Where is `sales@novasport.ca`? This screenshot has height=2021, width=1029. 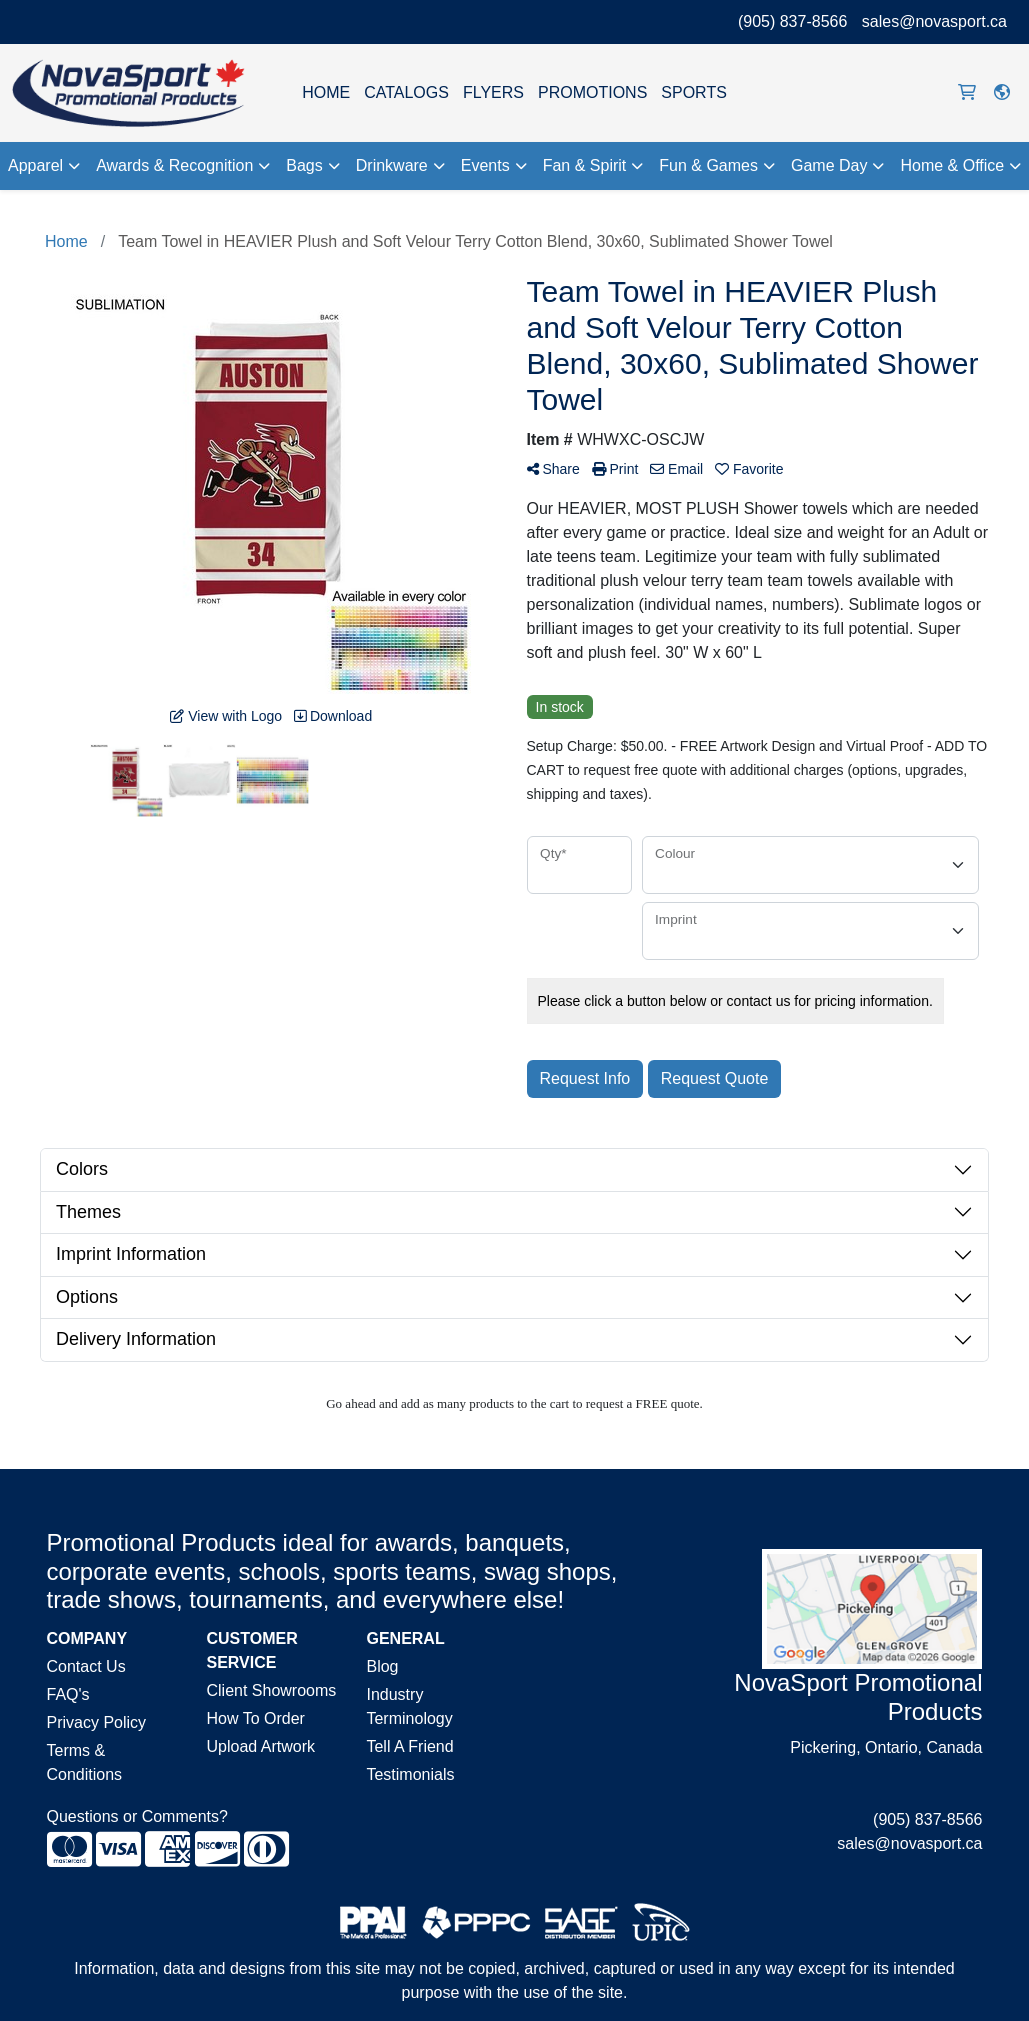
sales@novasport.ca is located at coordinates (934, 21).